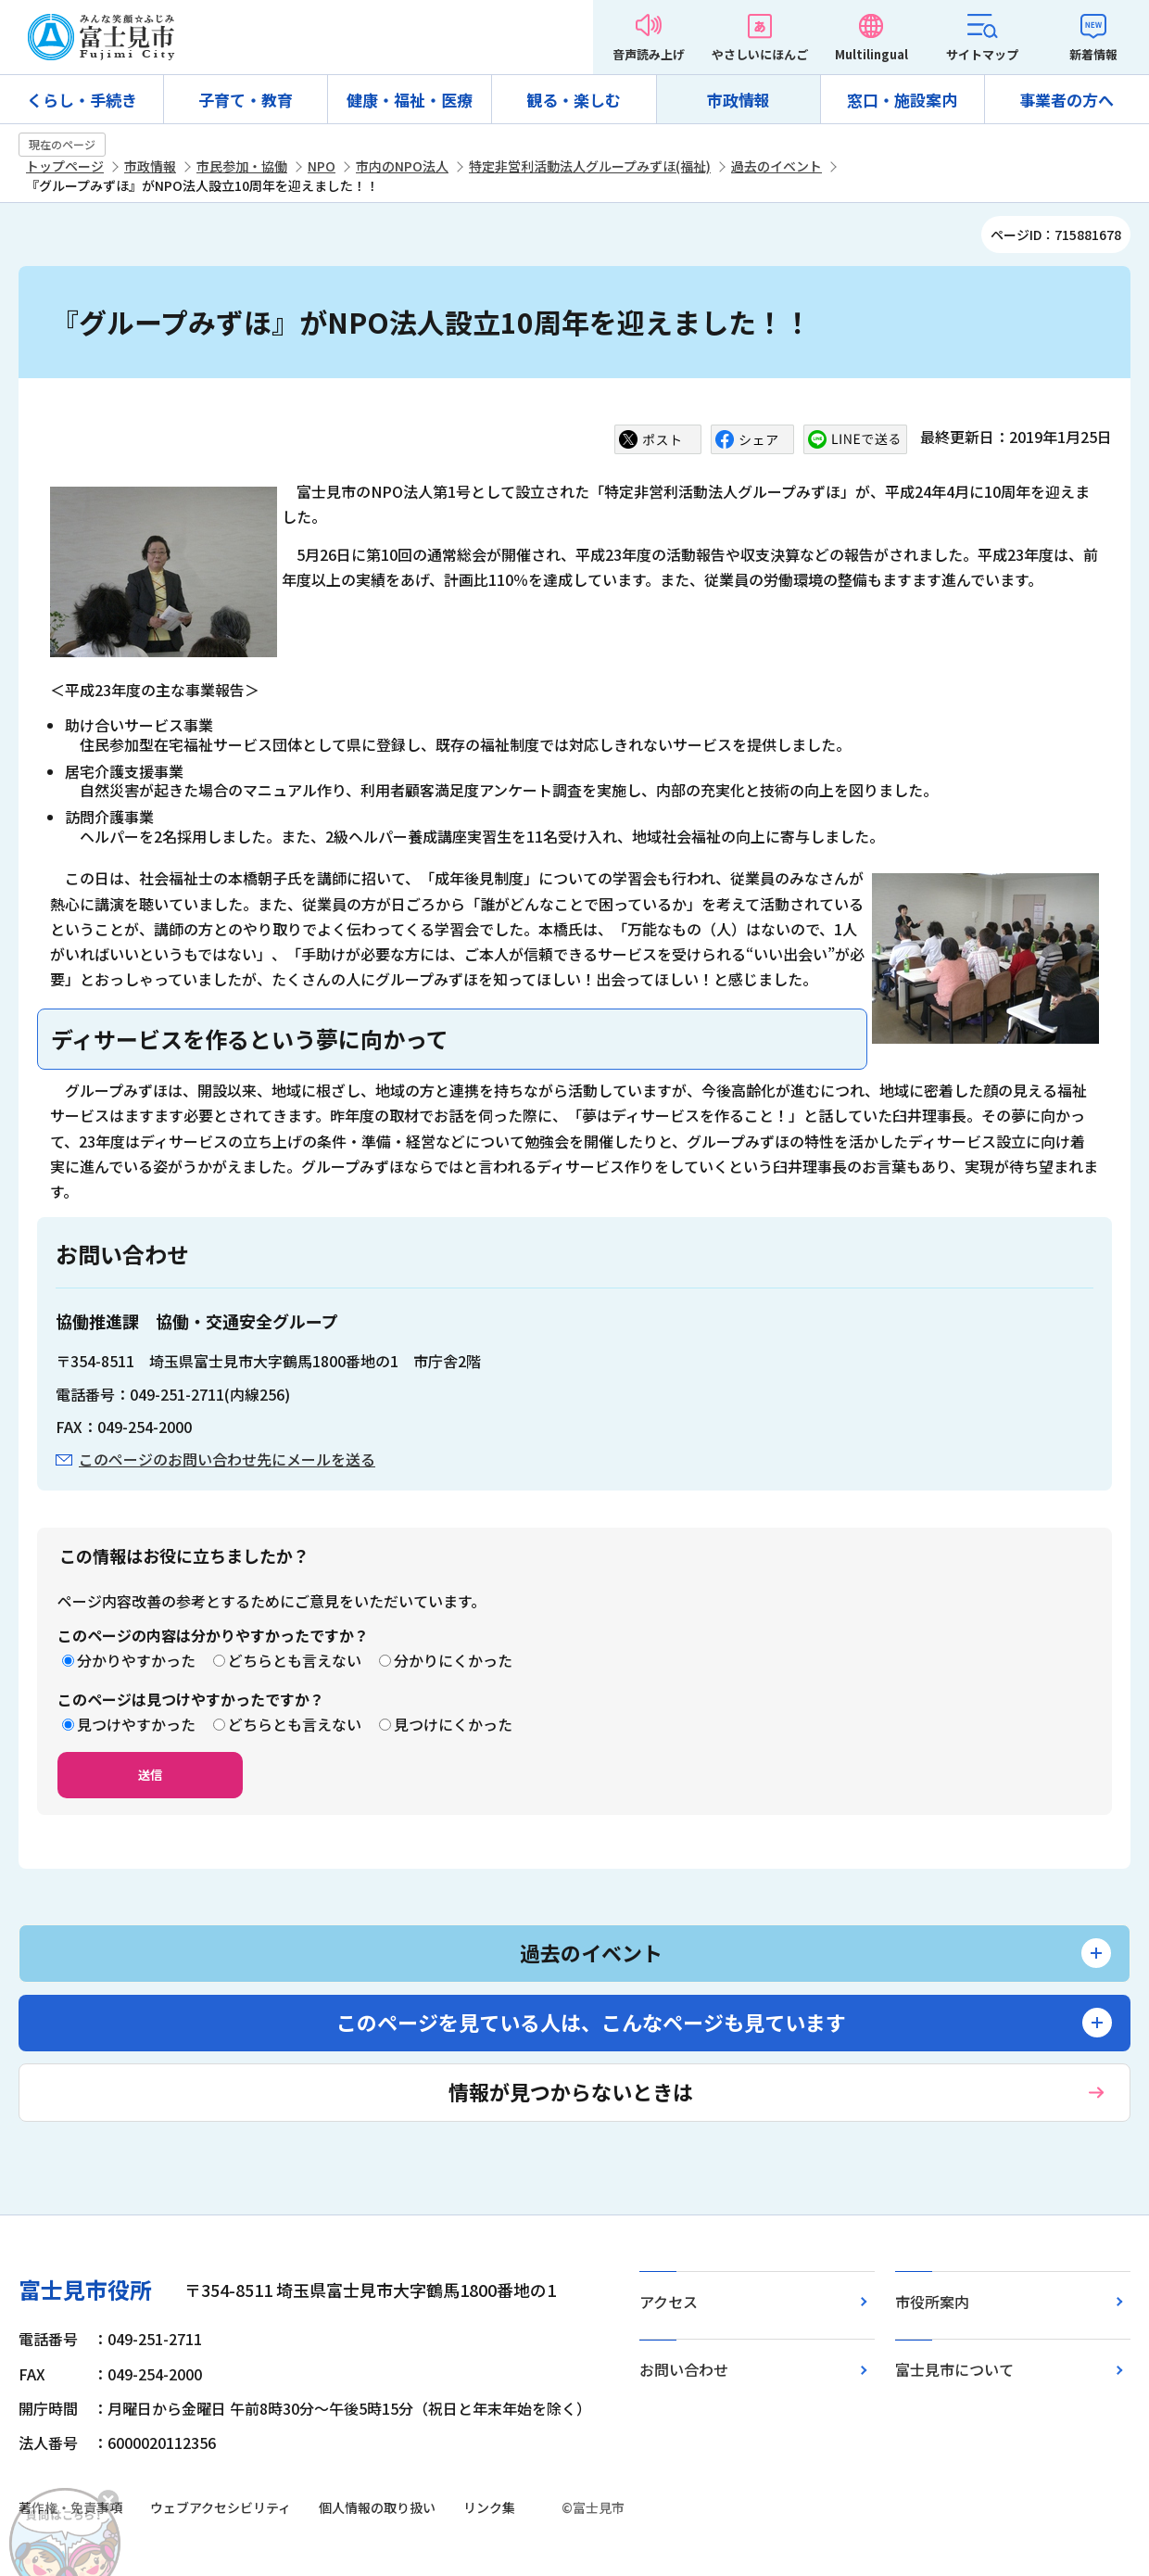 The height and width of the screenshot is (2576, 1149). I want to click on やさしいにほんご, so click(760, 54).